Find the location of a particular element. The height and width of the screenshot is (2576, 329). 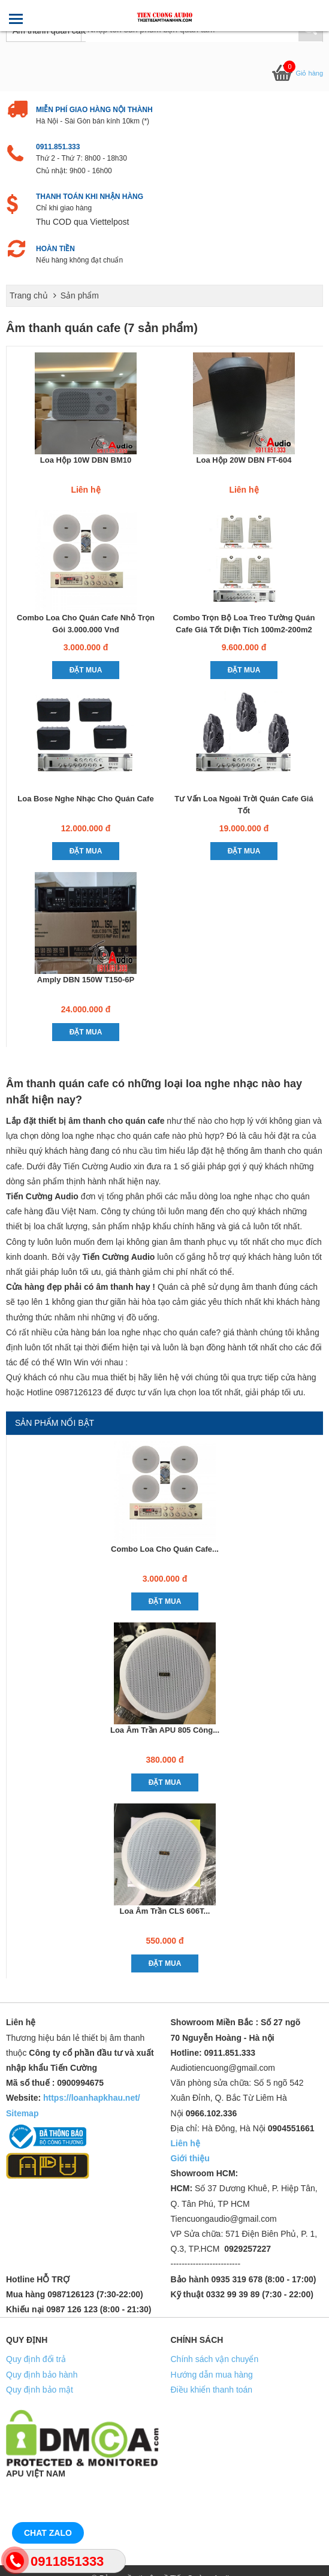

Hướng dẫn mua hàng is located at coordinates (212, 2374).